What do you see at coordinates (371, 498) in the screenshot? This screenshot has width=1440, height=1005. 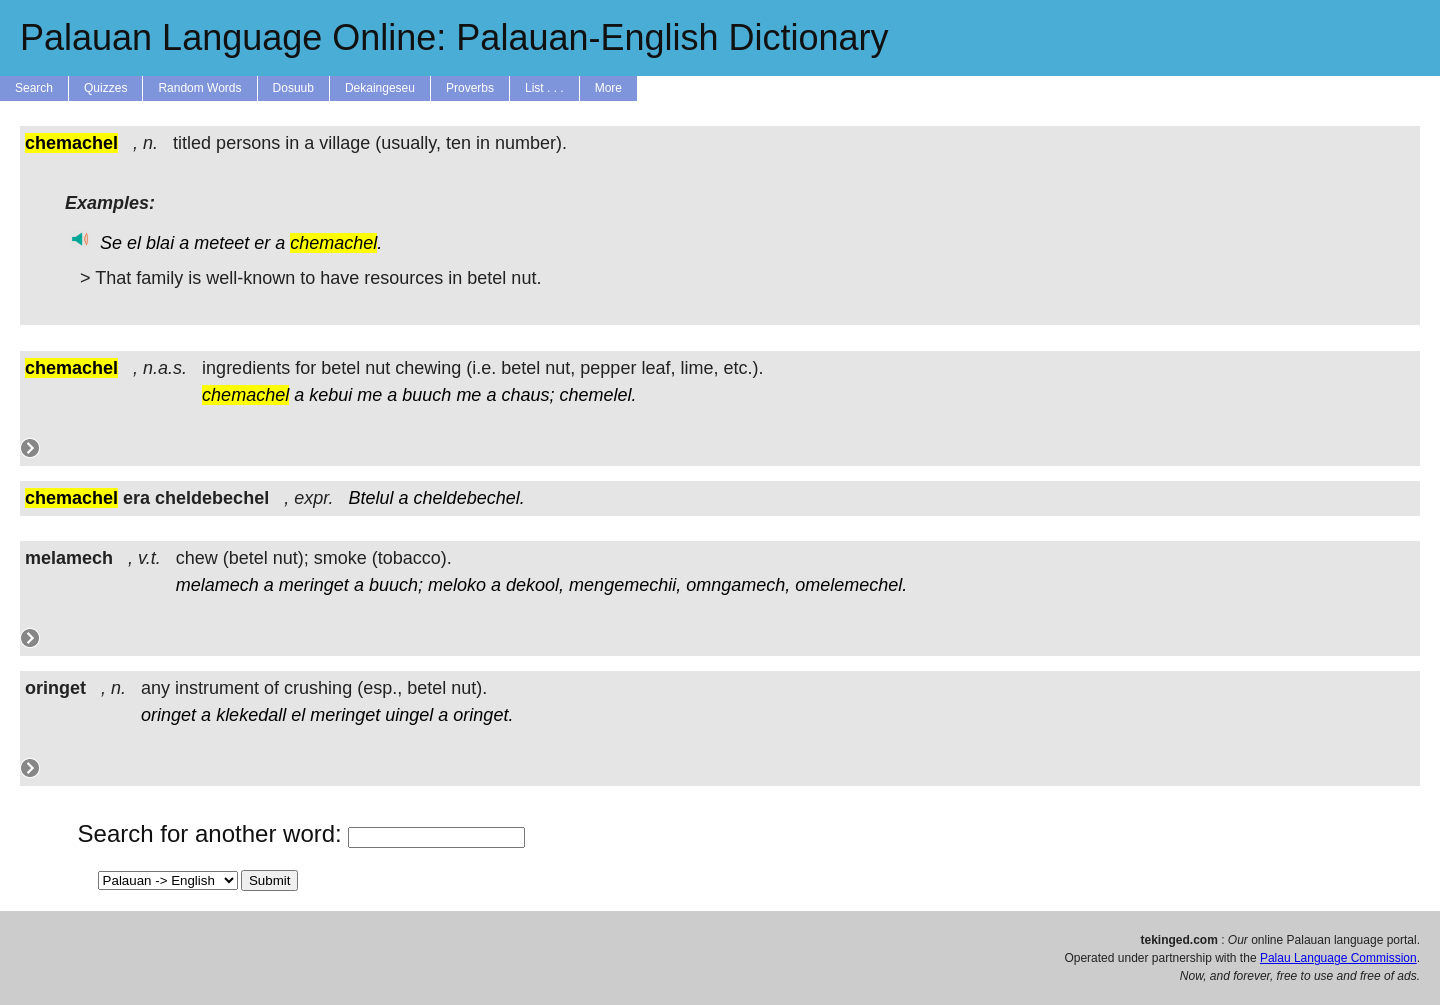 I see `Btelul` at bounding box center [371, 498].